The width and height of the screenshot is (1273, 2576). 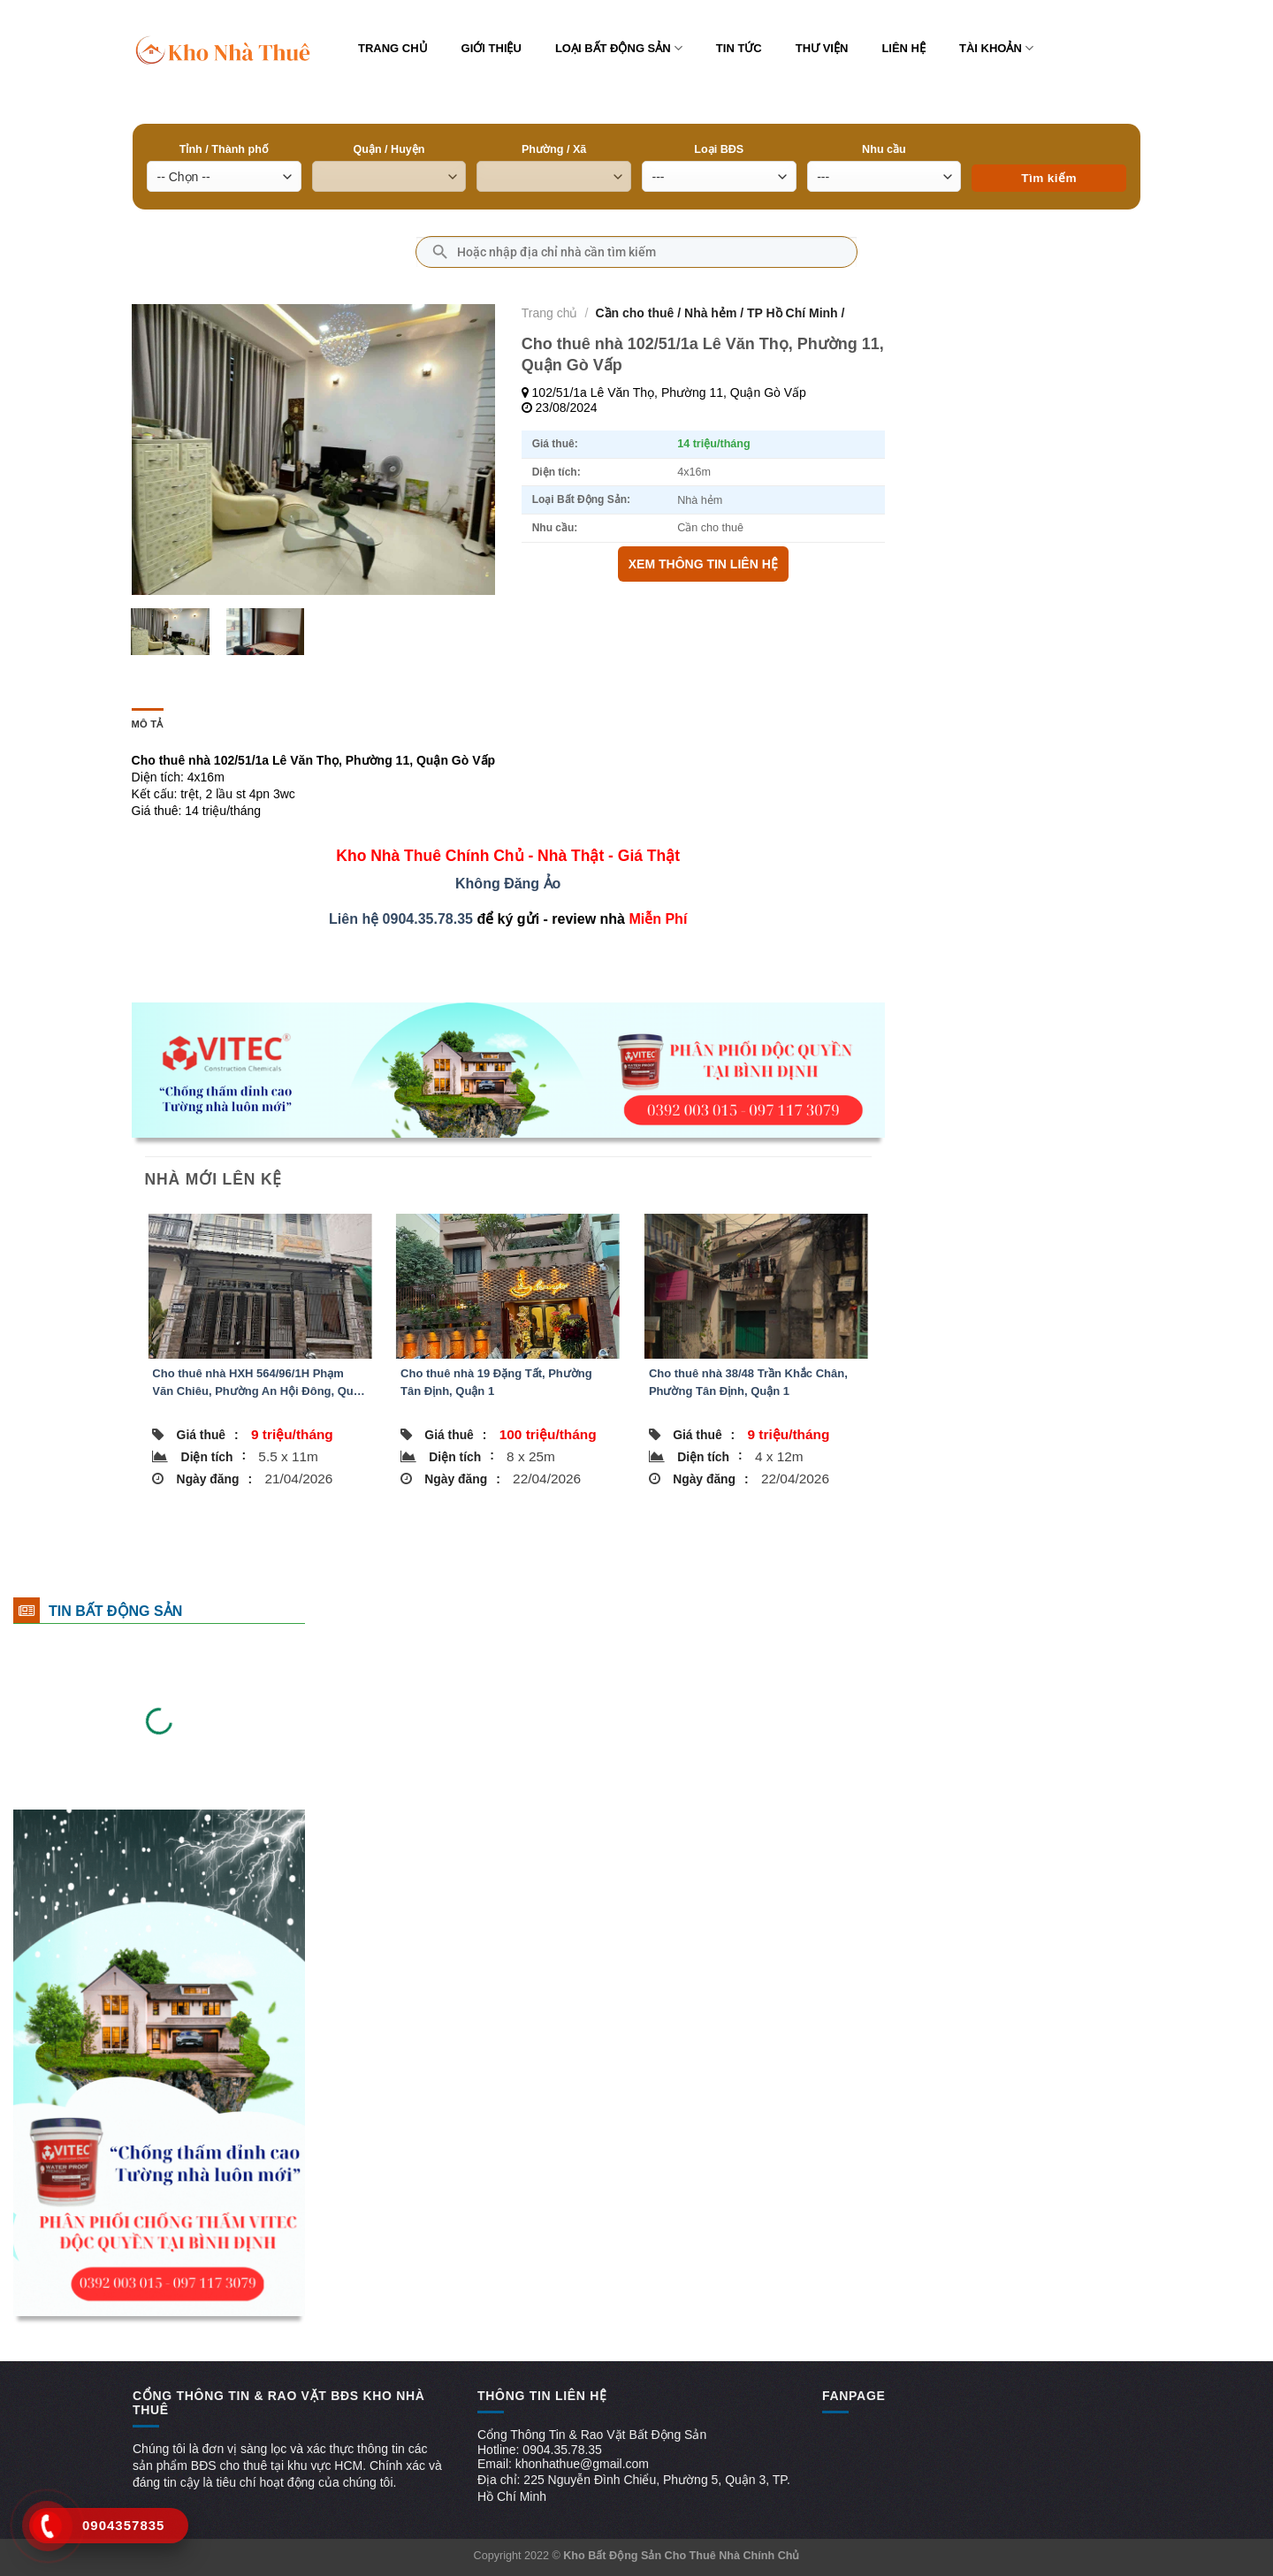 What do you see at coordinates (703, 564) in the screenshot?
I see `XEM THÔNG TIN LIÊN HỆ` at bounding box center [703, 564].